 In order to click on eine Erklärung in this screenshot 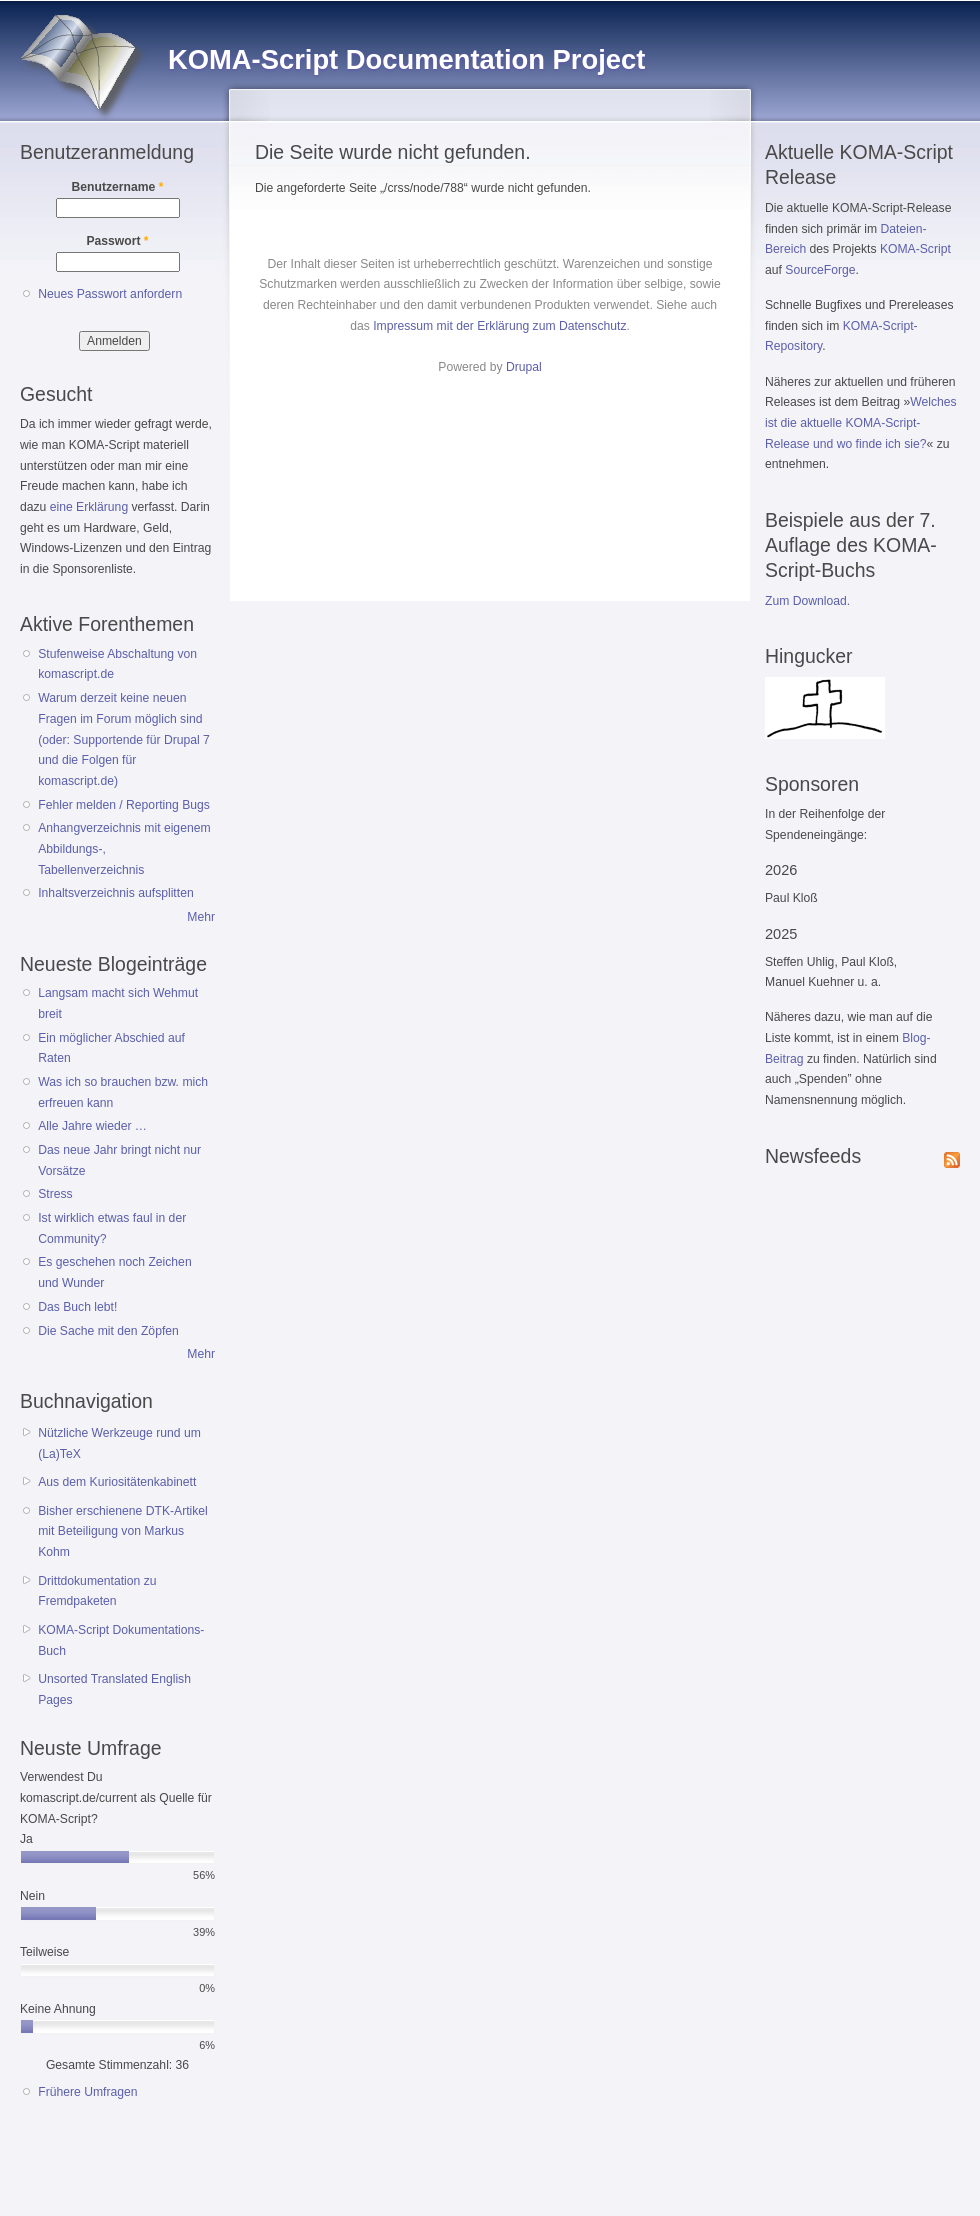, I will do `click(89, 507)`.